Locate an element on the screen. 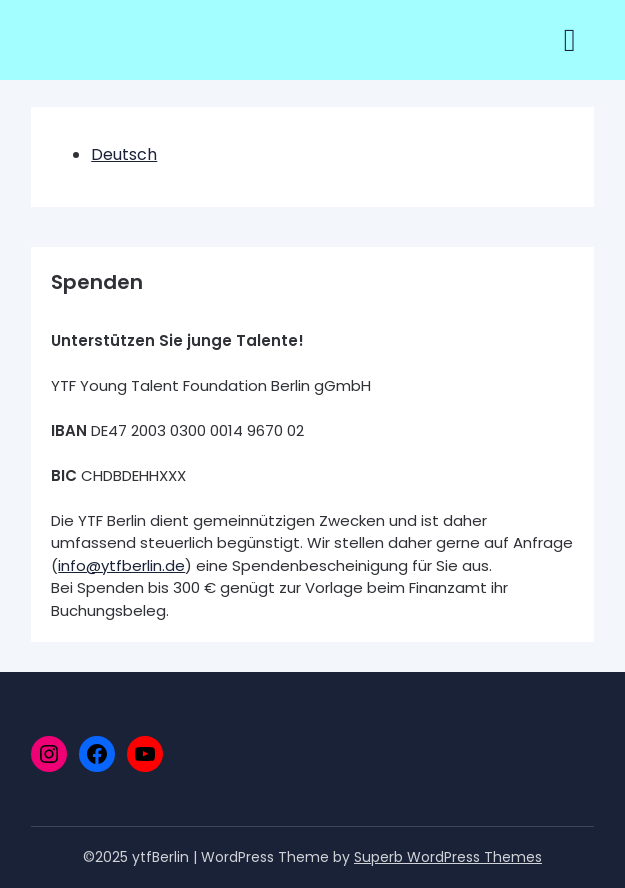 The height and width of the screenshot is (888, 625). info@ytfberlin.de is located at coordinates (121, 565).